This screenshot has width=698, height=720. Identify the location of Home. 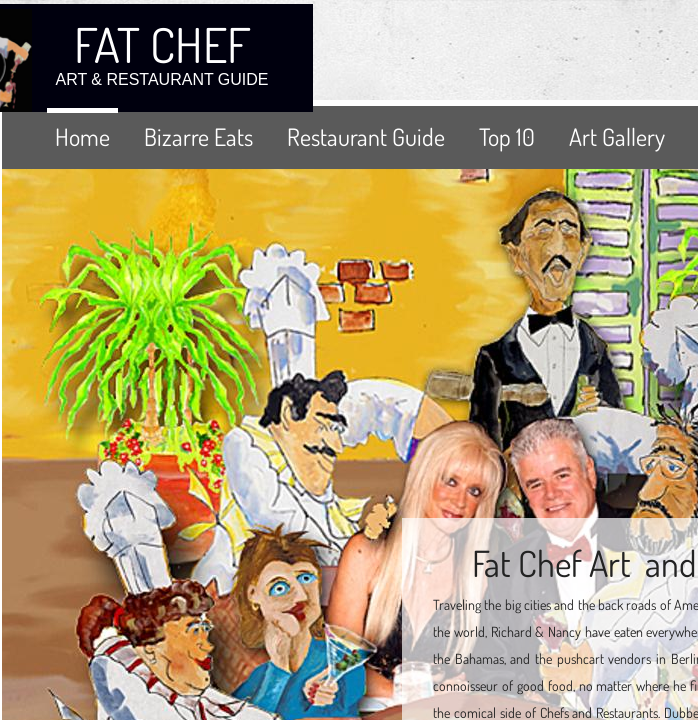
(82, 136).